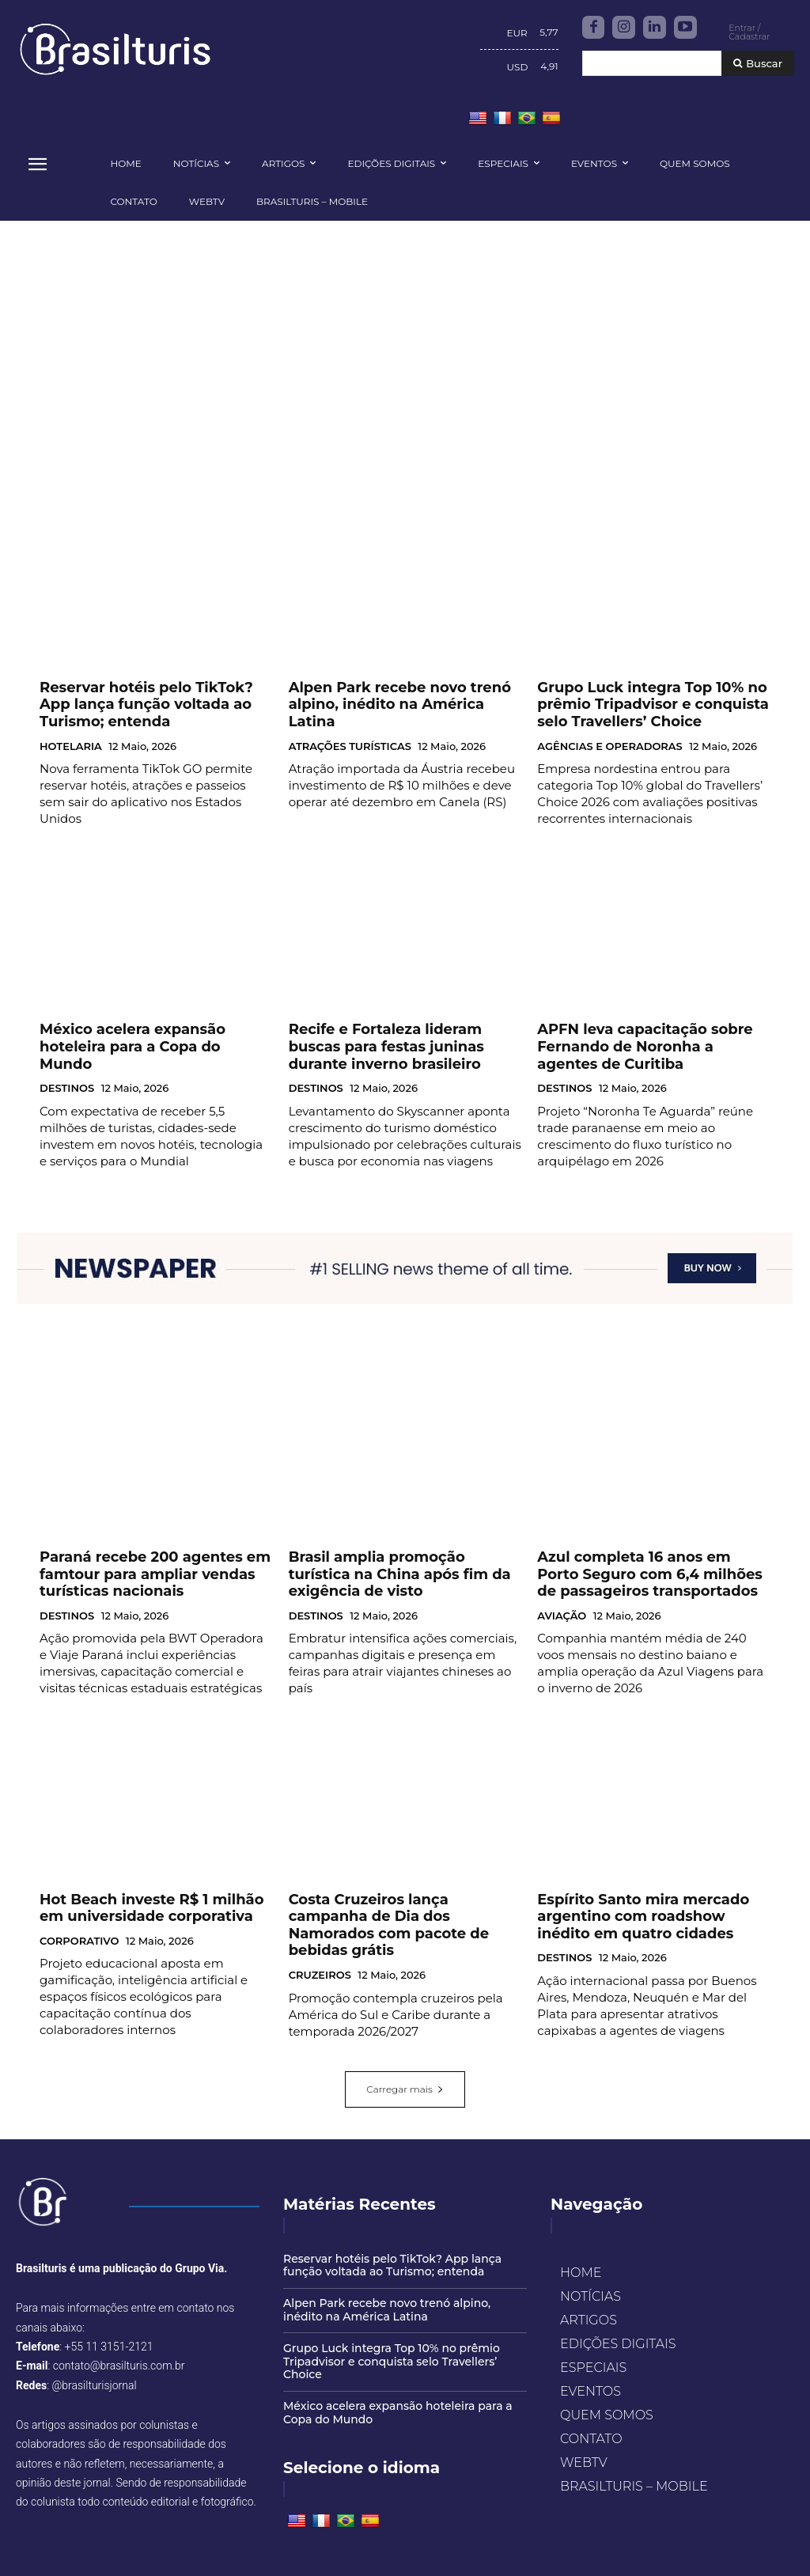  I want to click on Alpen Park recebe novo trenó alpino, inédito na América Latina, so click(404, 699).